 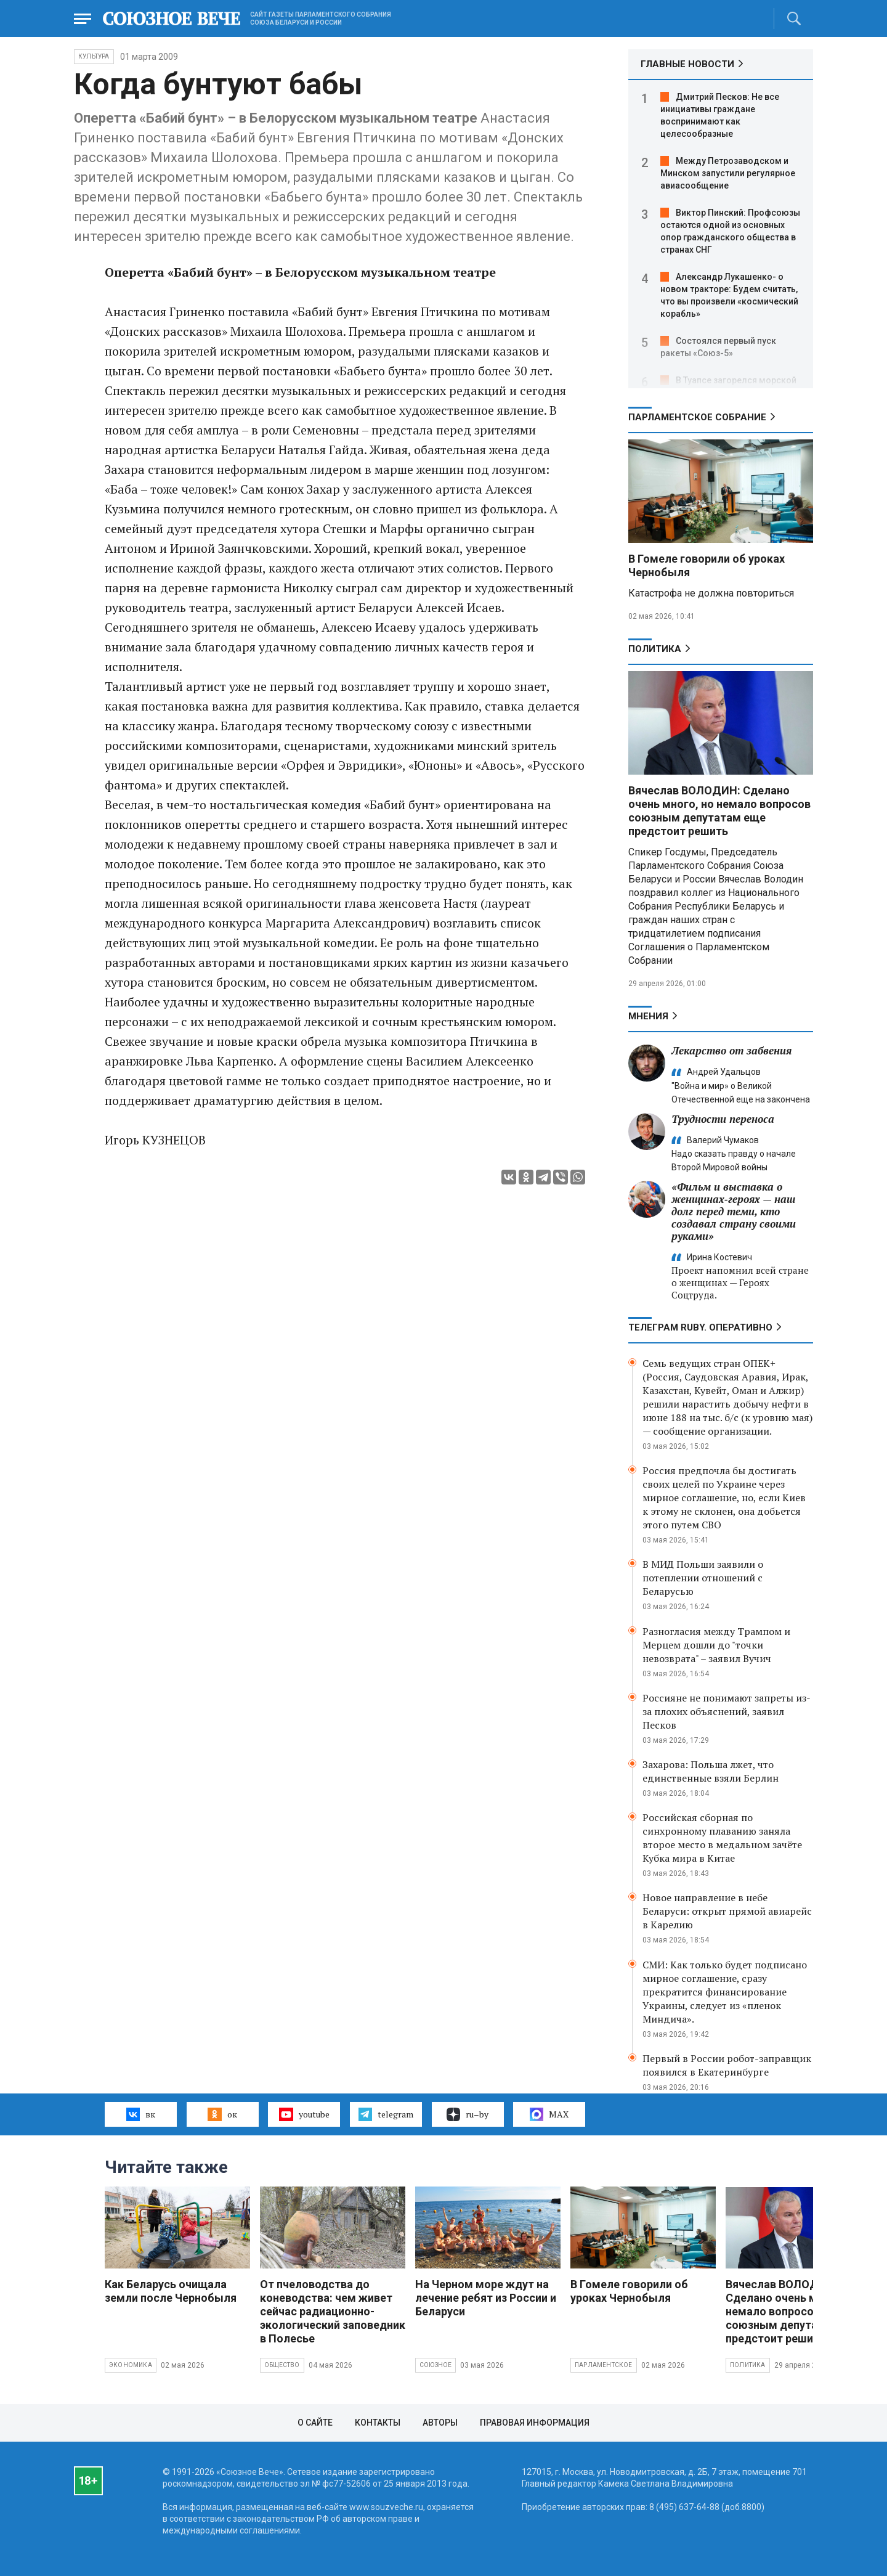 I want to click on Лекарство от забвения, so click(x=731, y=1050).